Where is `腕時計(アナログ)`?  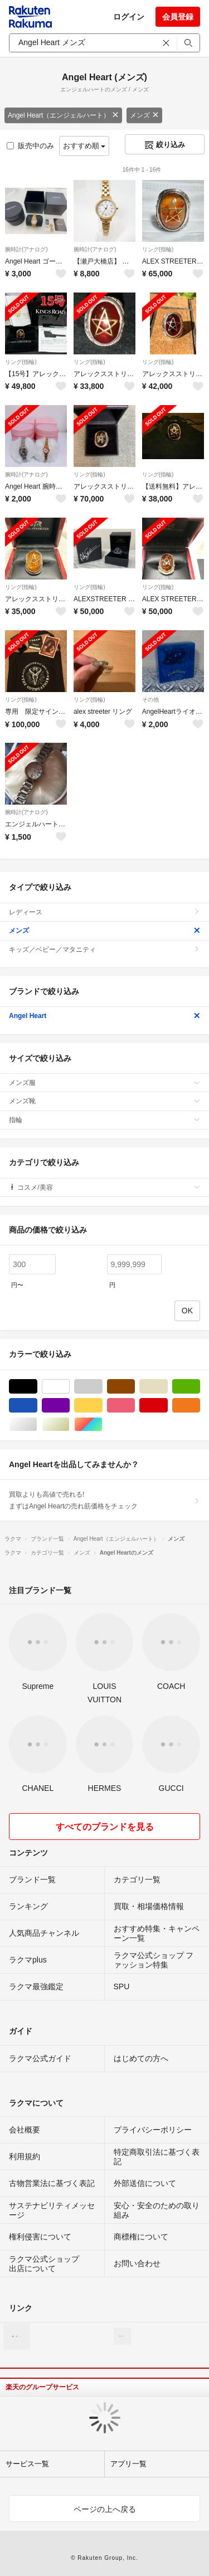
腕時計(アナログ) is located at coordinates (26, 249).